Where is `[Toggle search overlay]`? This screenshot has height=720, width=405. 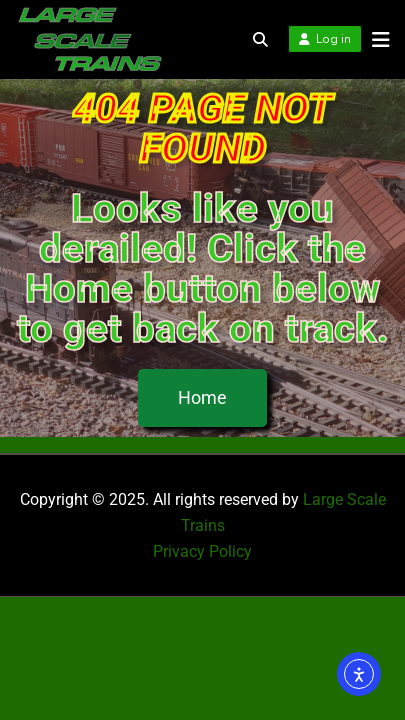
[Toggle search overlay] is located at coordinates (260, 40).